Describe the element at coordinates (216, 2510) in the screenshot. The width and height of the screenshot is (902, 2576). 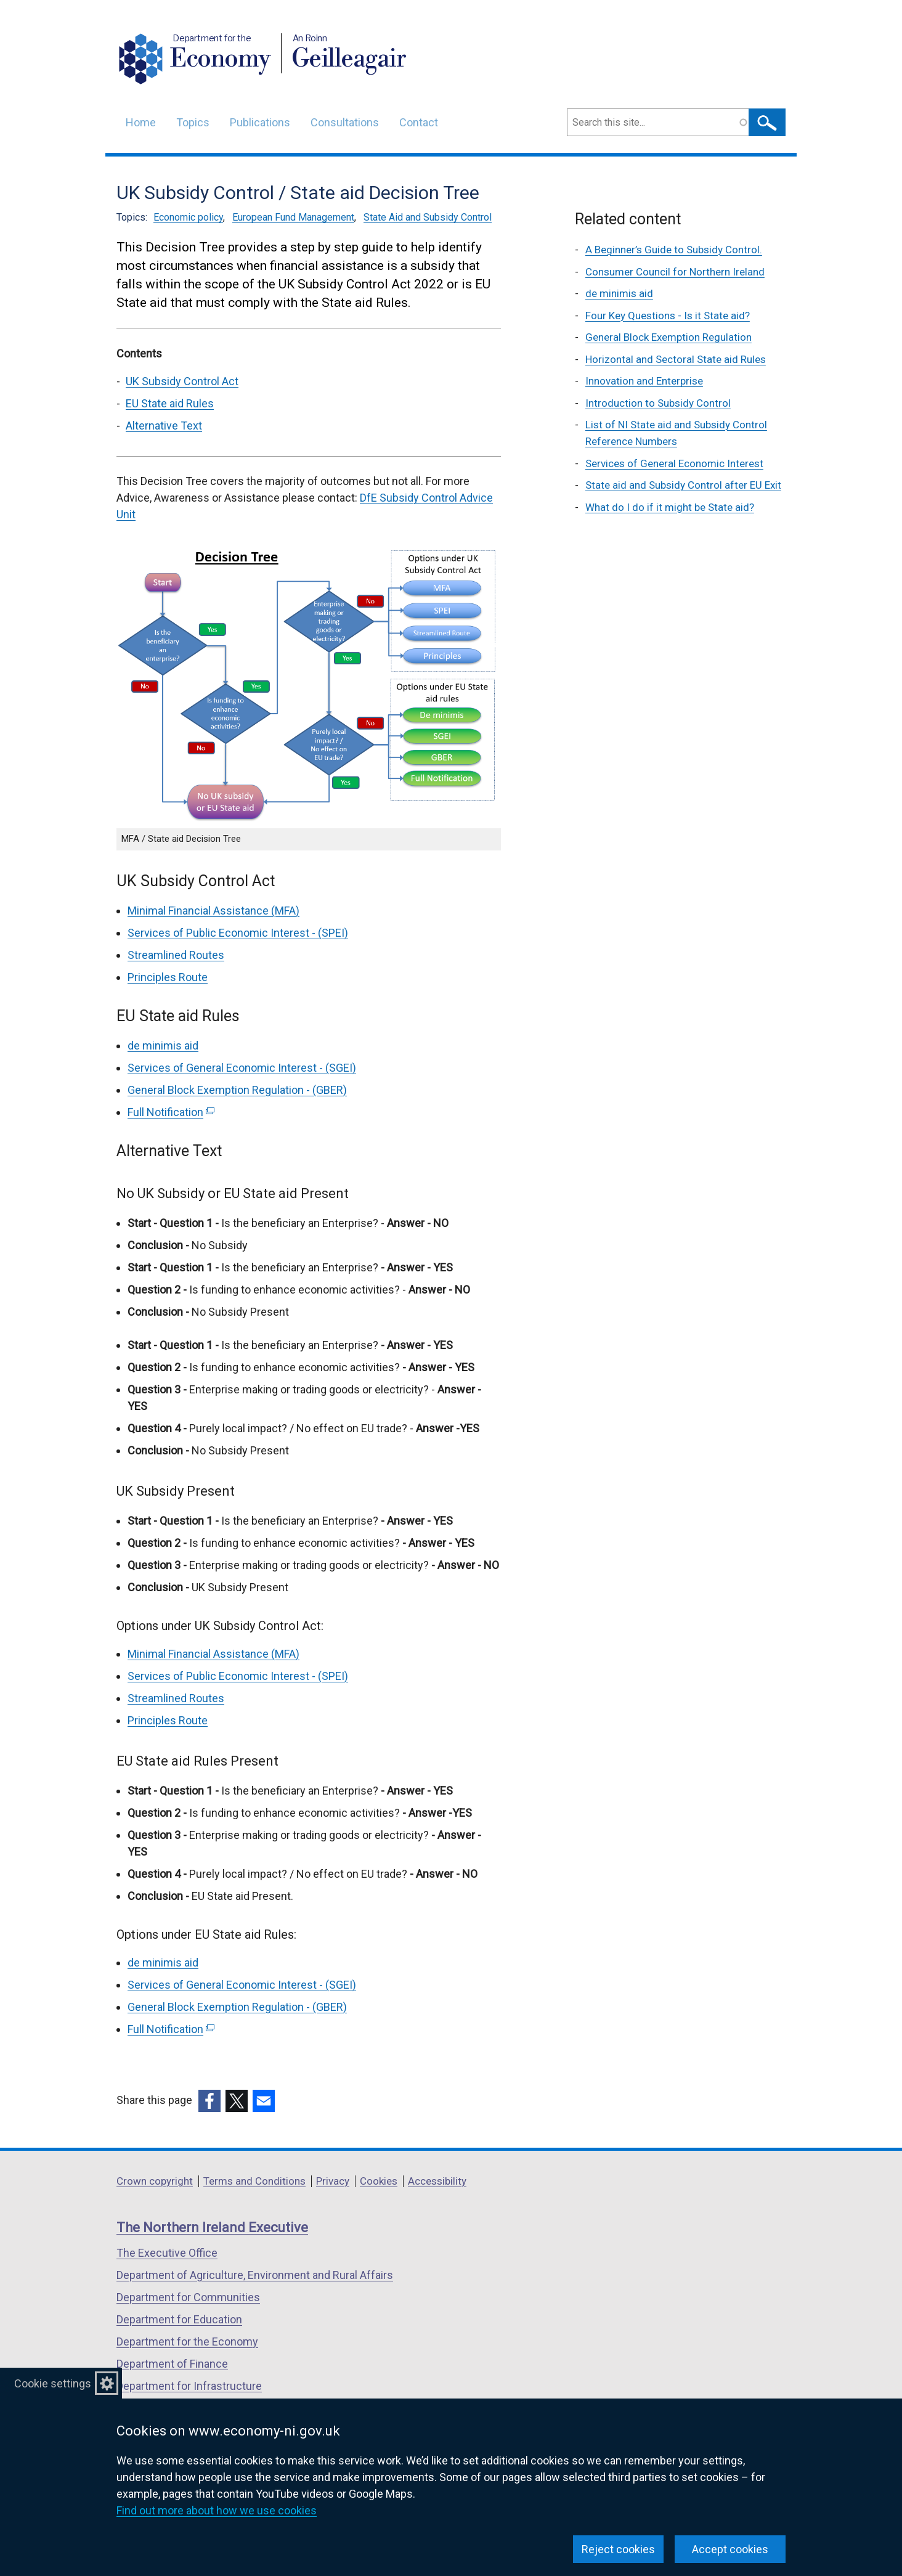
I see `Find out more about how we use cookies` at that location.